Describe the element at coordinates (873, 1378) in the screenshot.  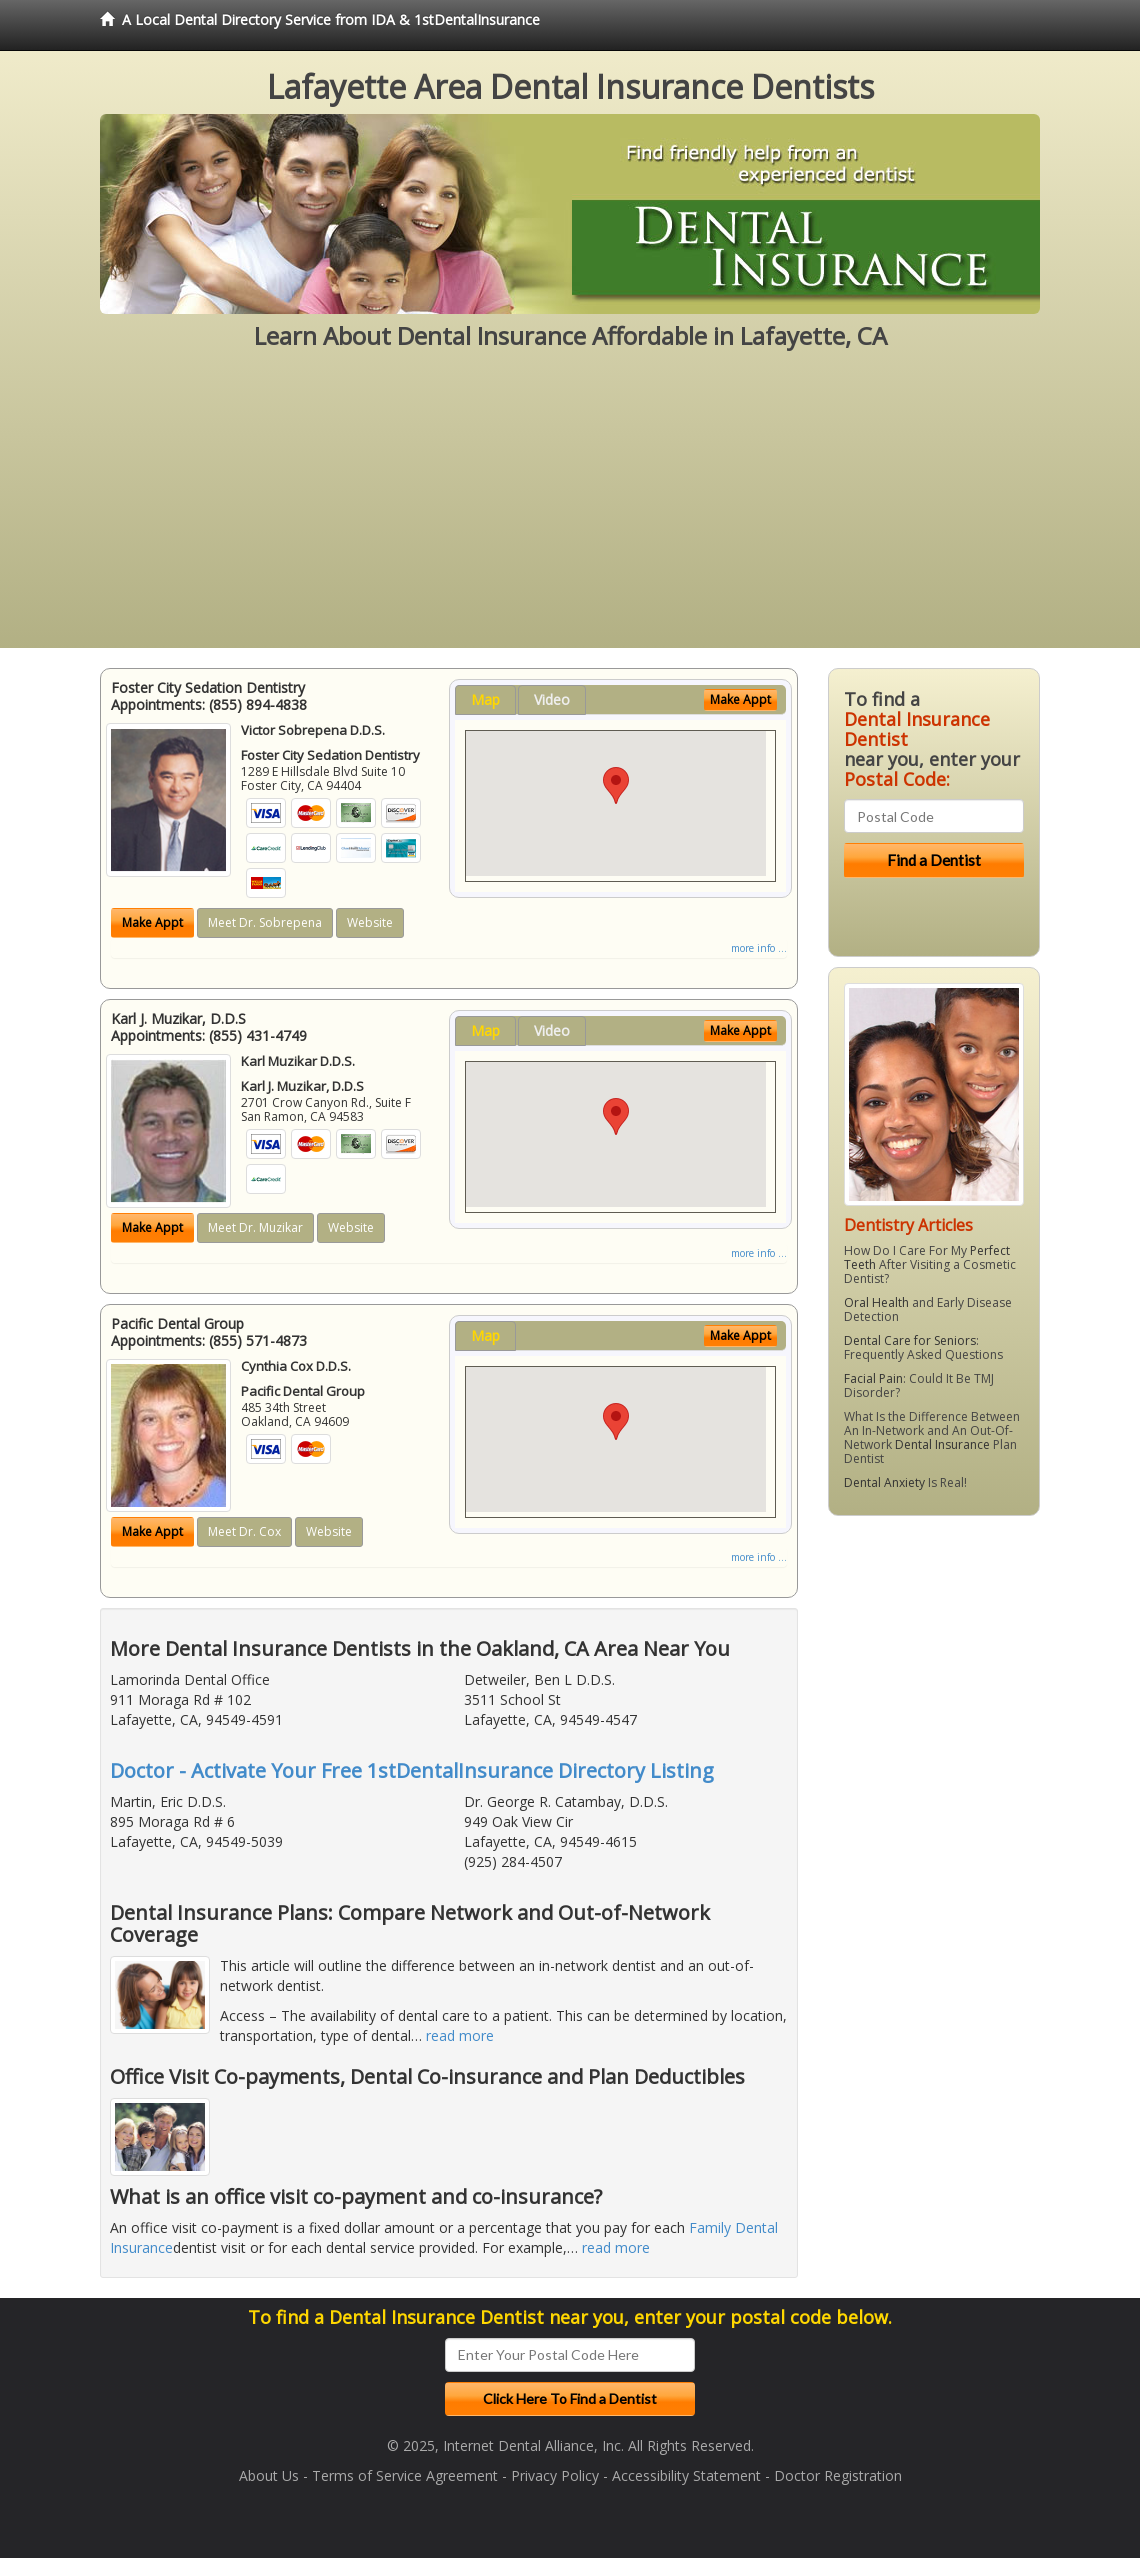
I see `Facial Pain` at that location.